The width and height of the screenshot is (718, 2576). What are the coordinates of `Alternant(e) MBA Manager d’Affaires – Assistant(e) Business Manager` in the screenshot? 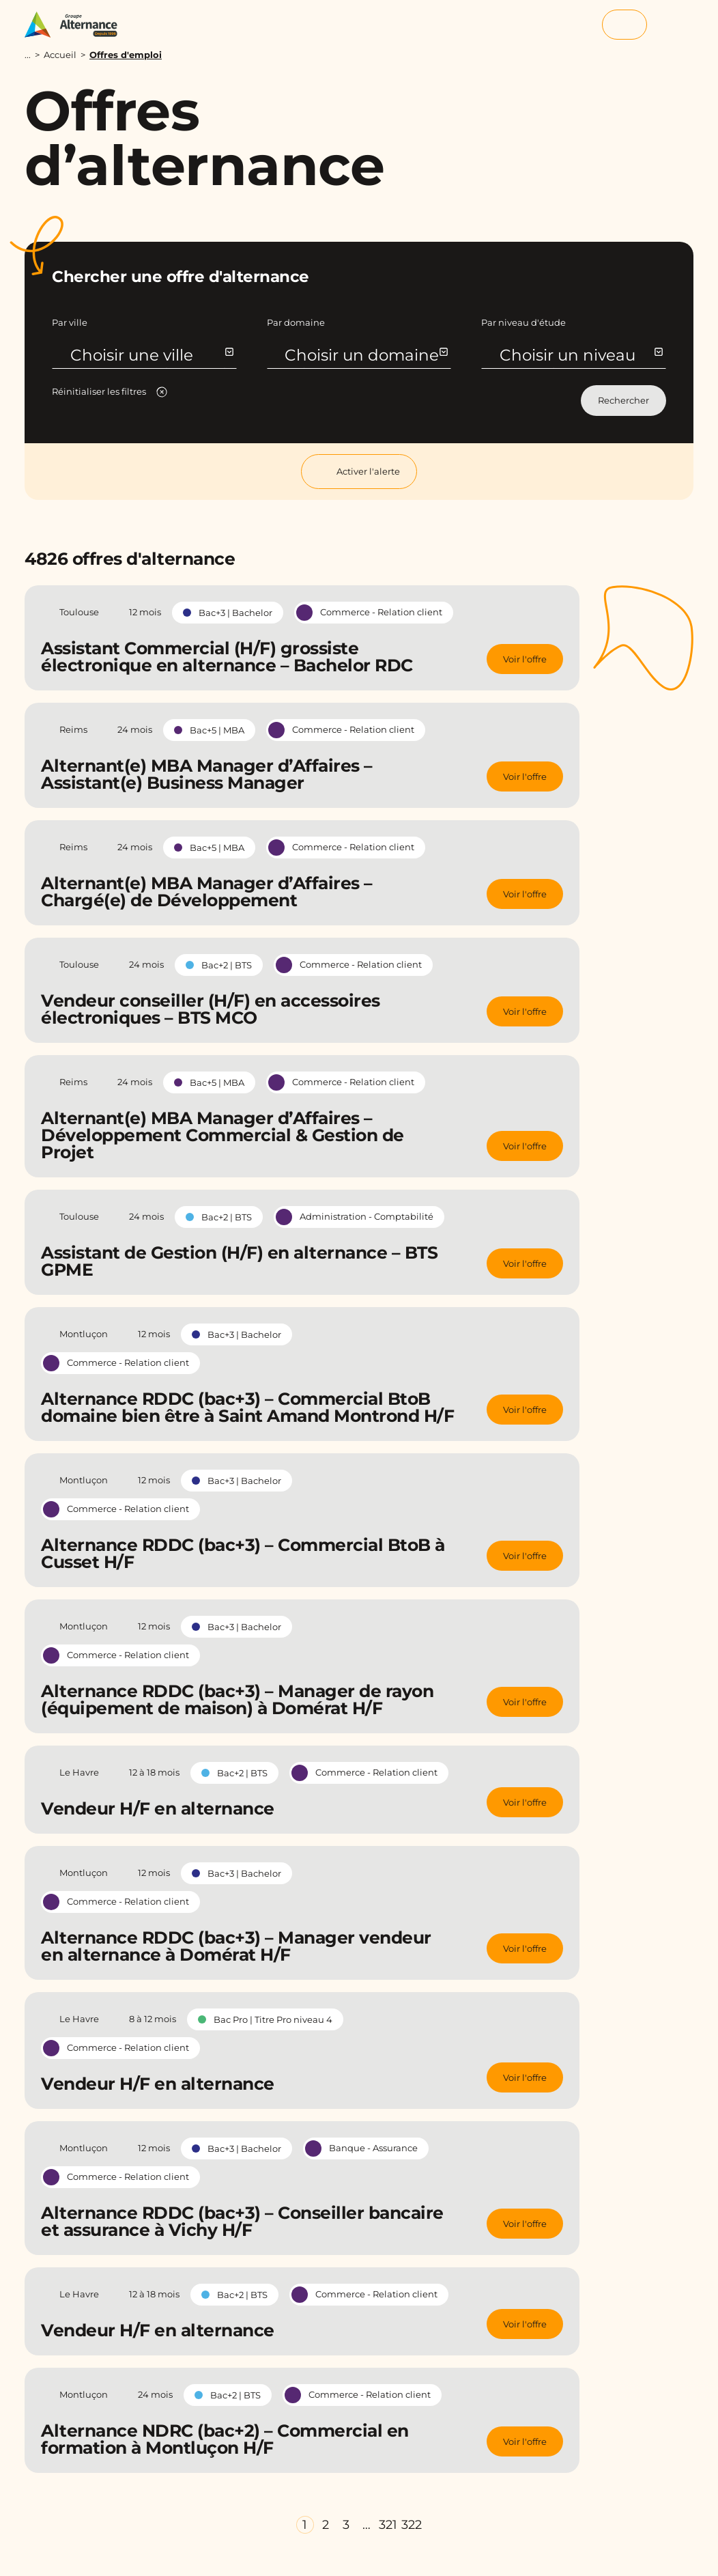 It's located at (207, 774).